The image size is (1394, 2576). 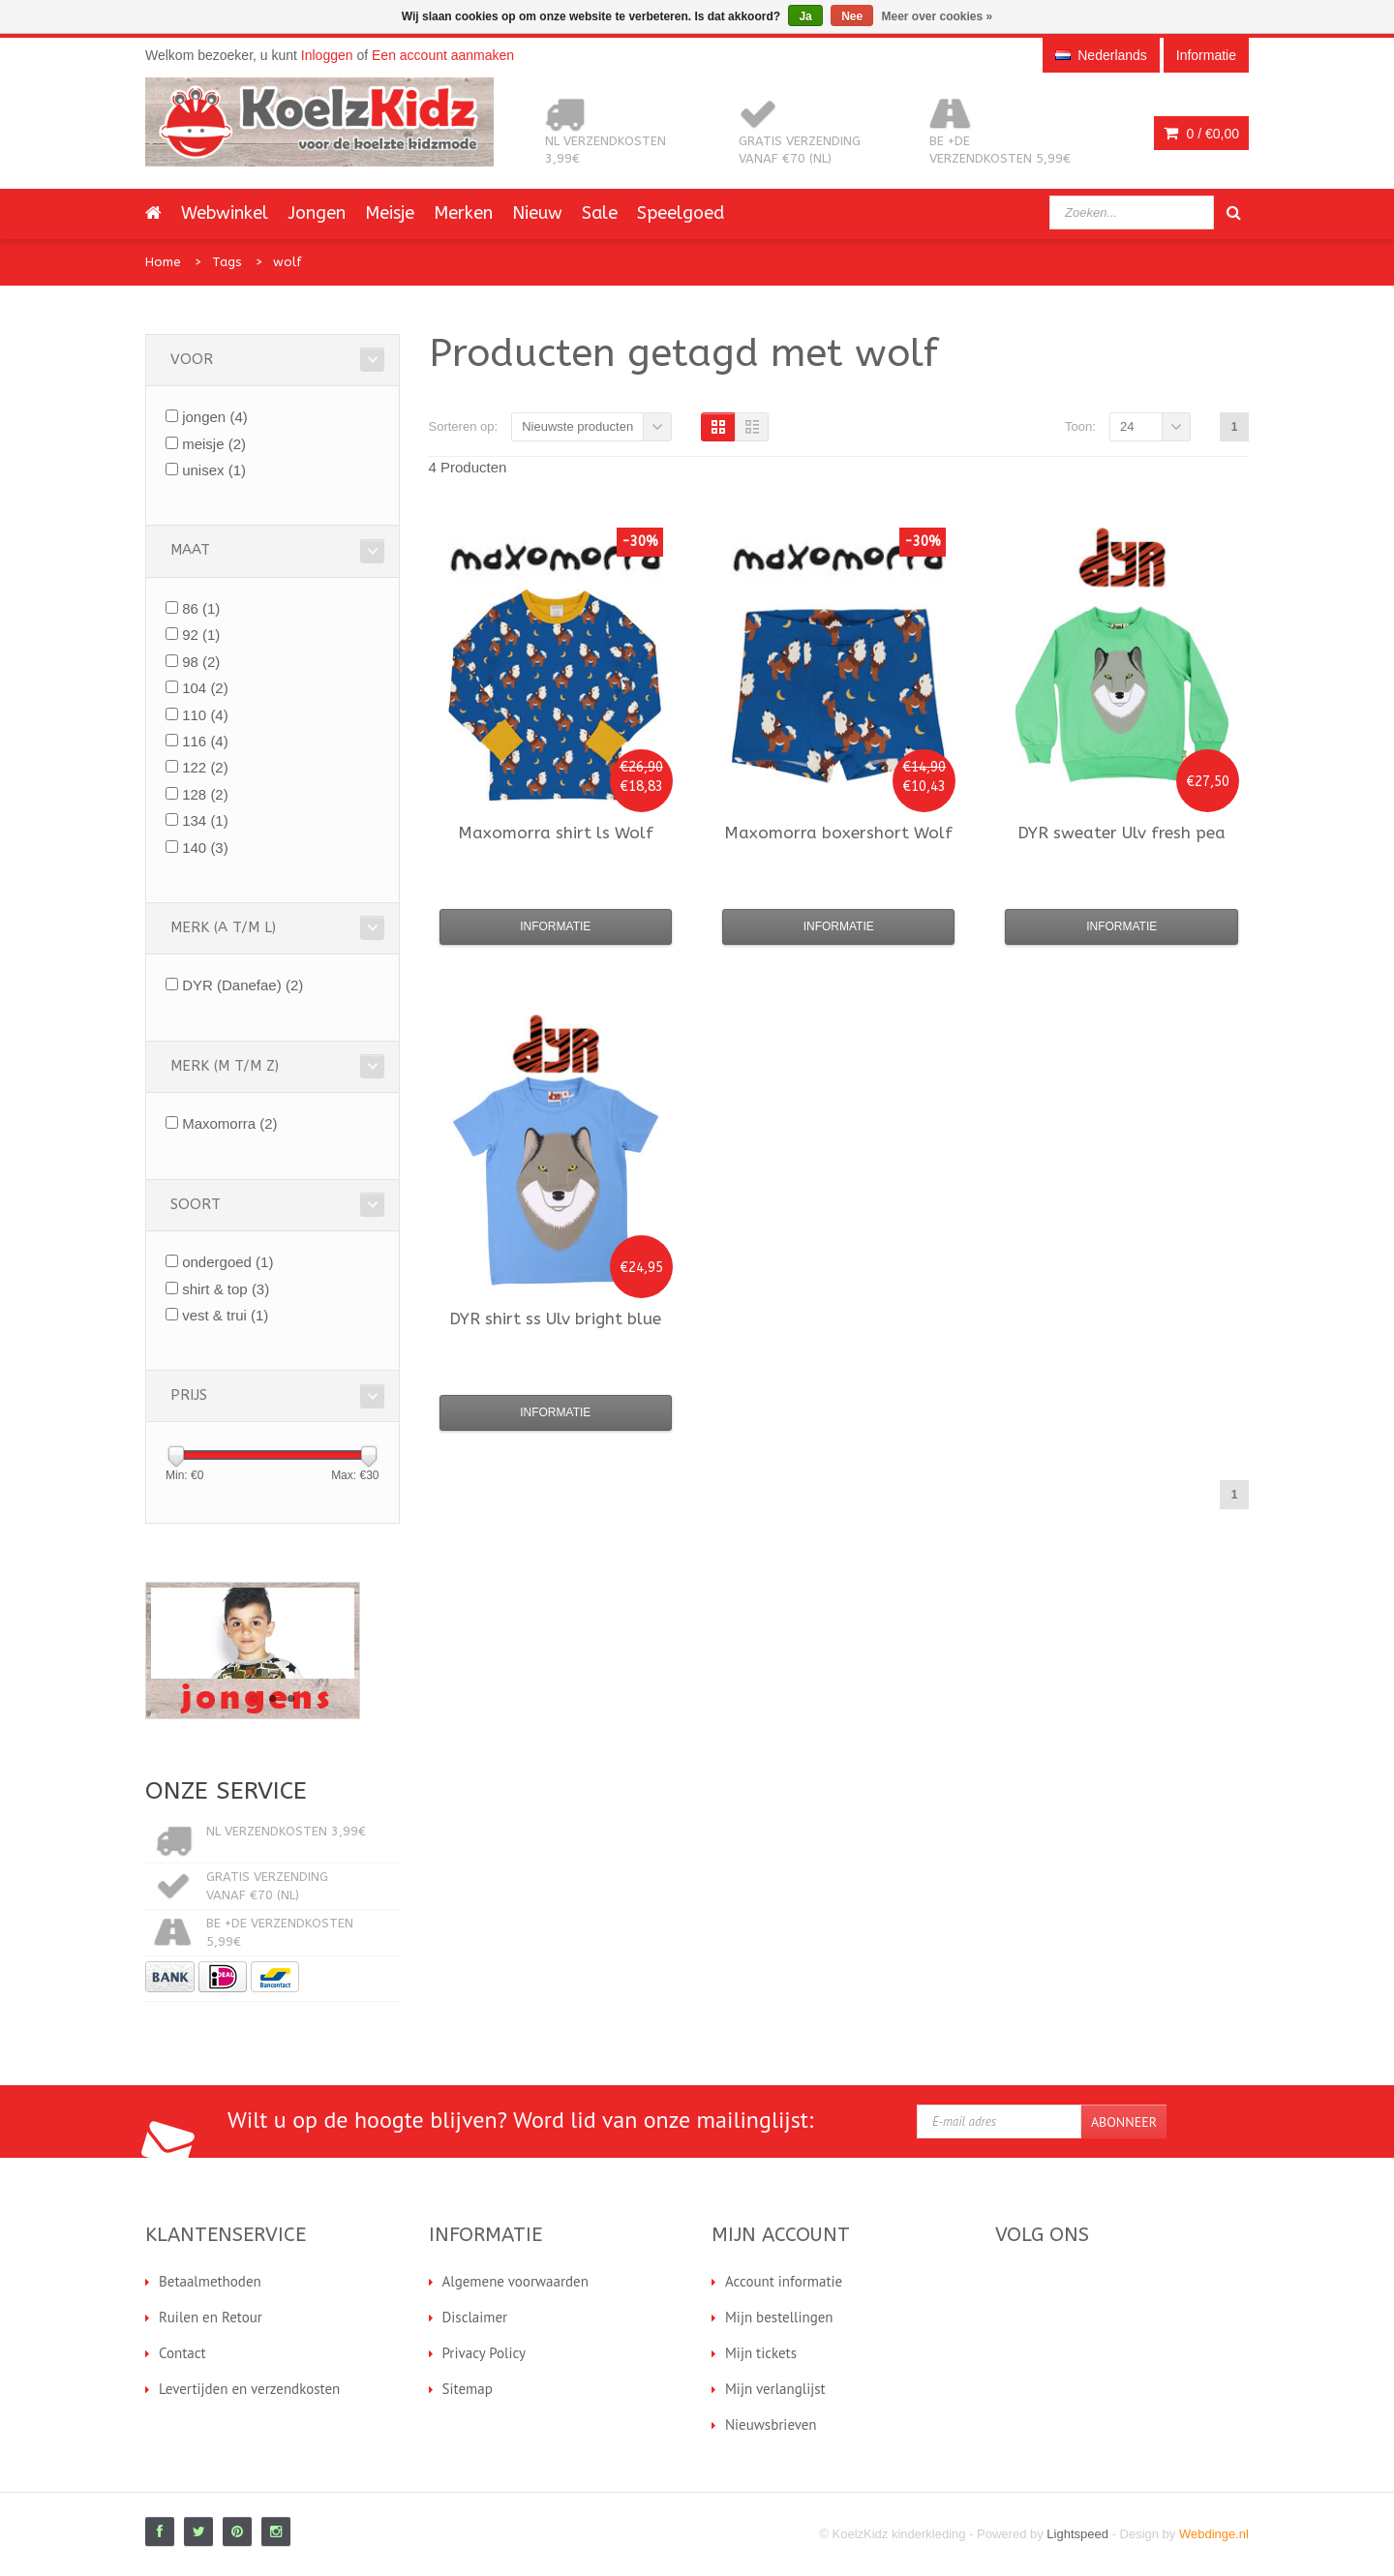 I want to click on Ruilen en Retour, so click(x=210, y=2317).